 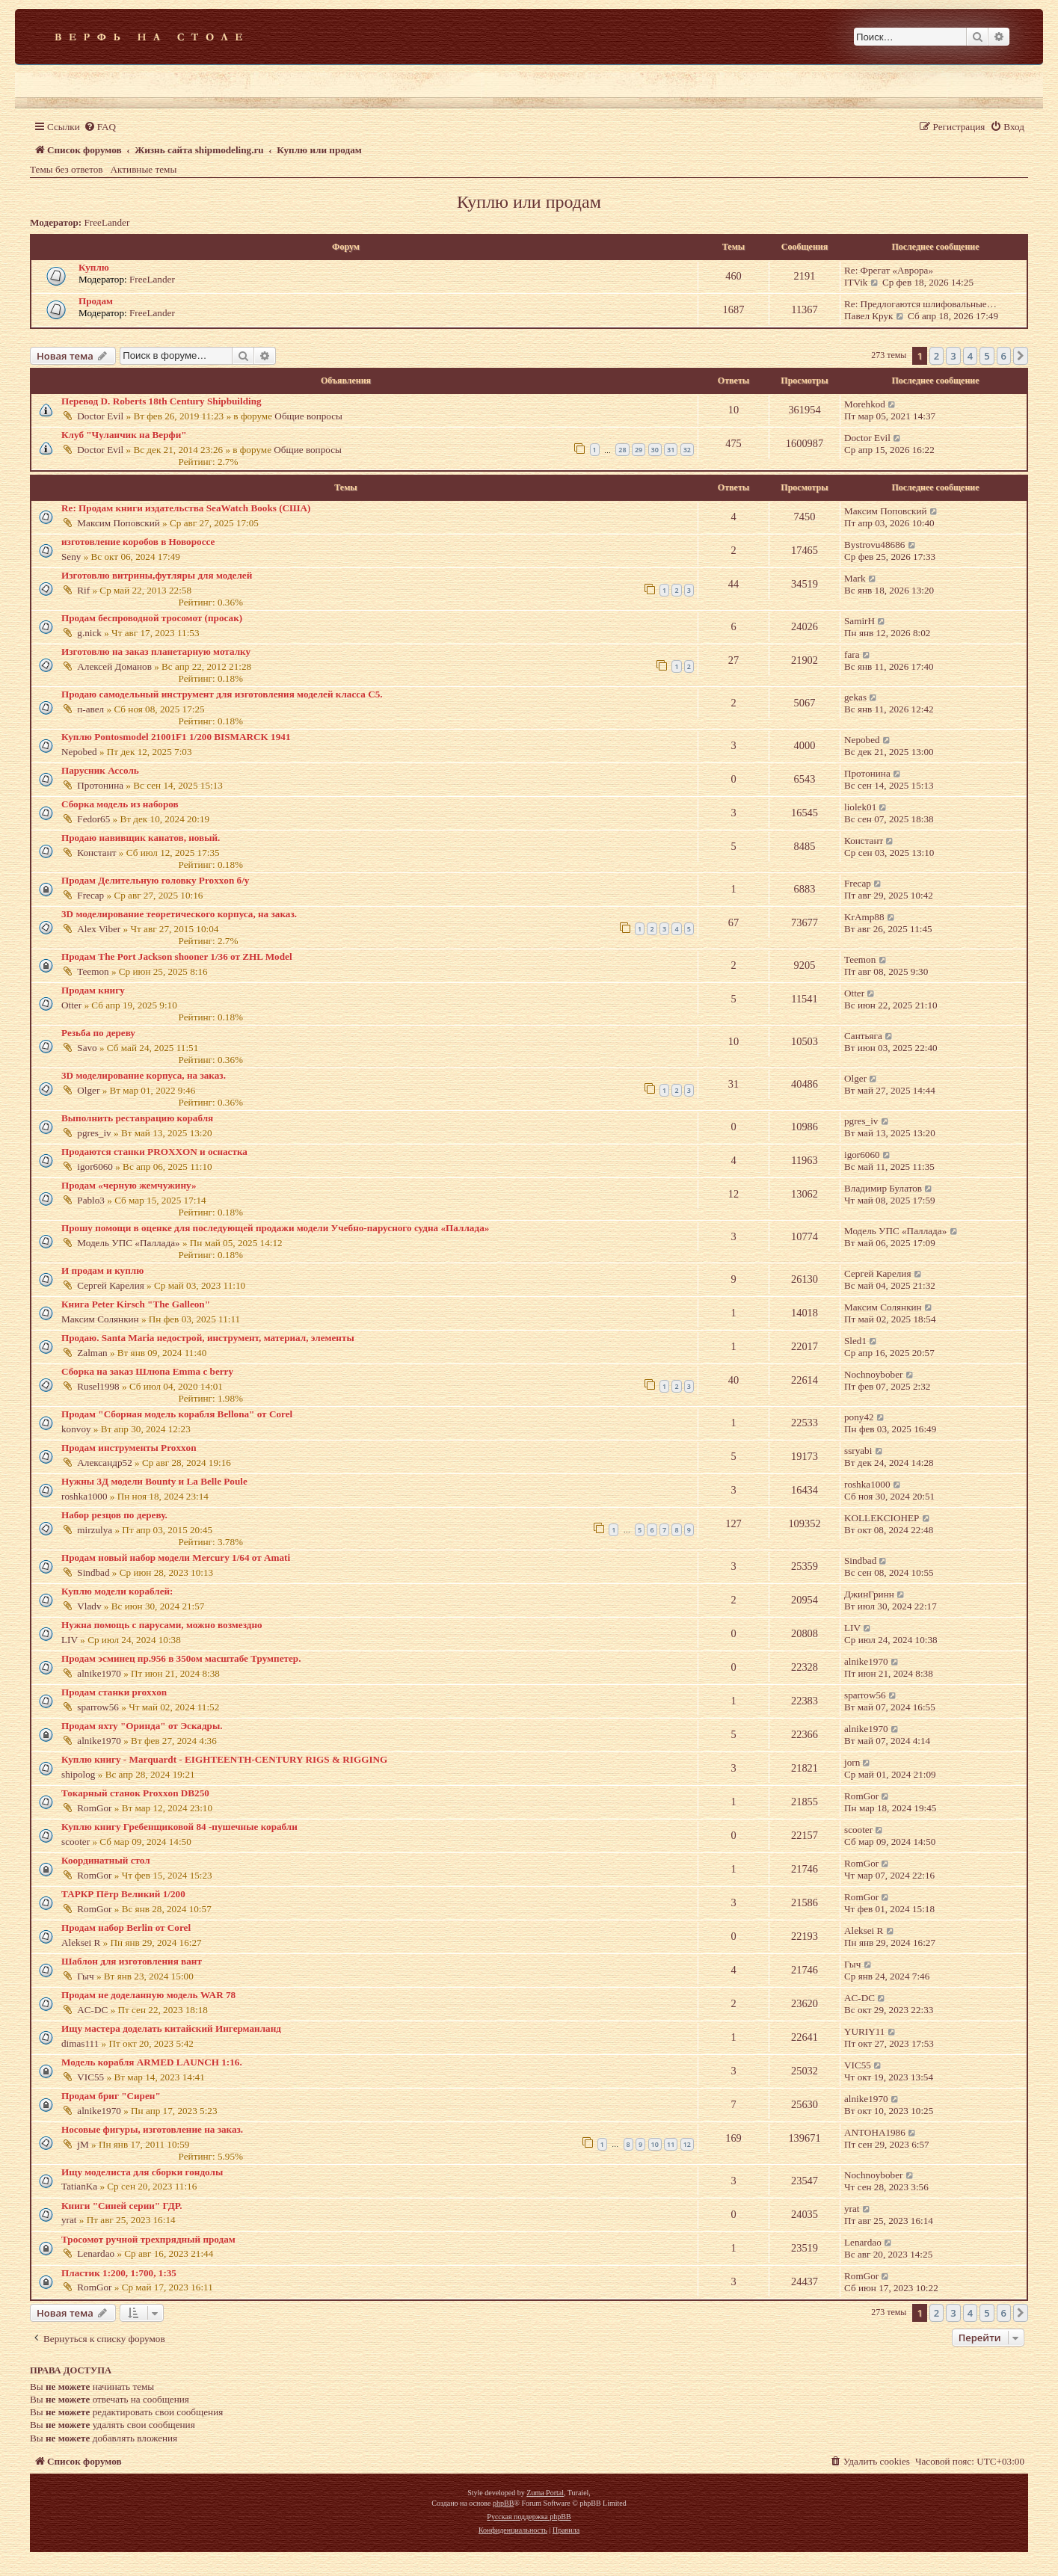 What do you see at coordinates (123, 1893) in the screenshot?
I see `ТАРКР Пётр Великий 1/200` at bounding box center [123, 1893].